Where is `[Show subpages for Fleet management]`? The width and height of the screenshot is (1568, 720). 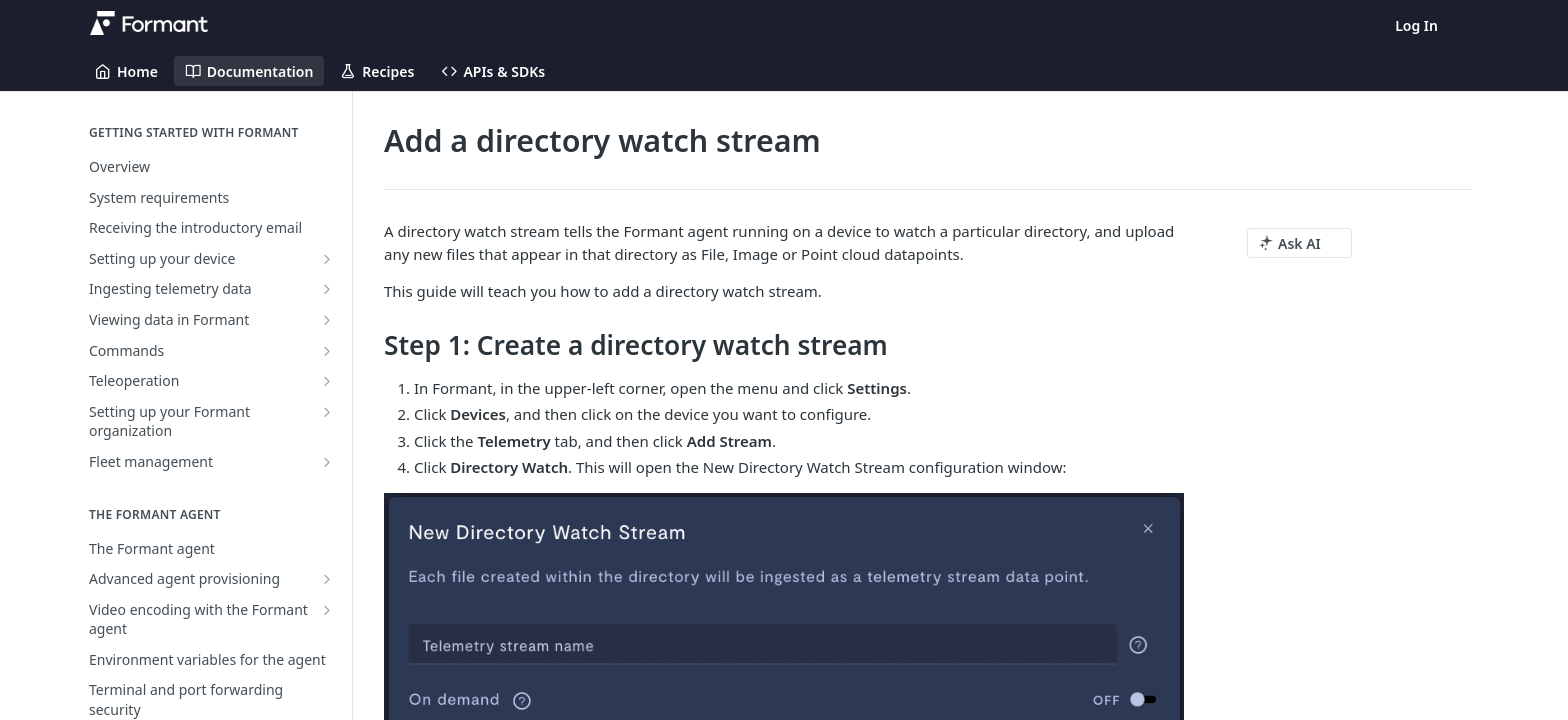 [Show subpages for Fleet management] is located at coordinates (327, 462).